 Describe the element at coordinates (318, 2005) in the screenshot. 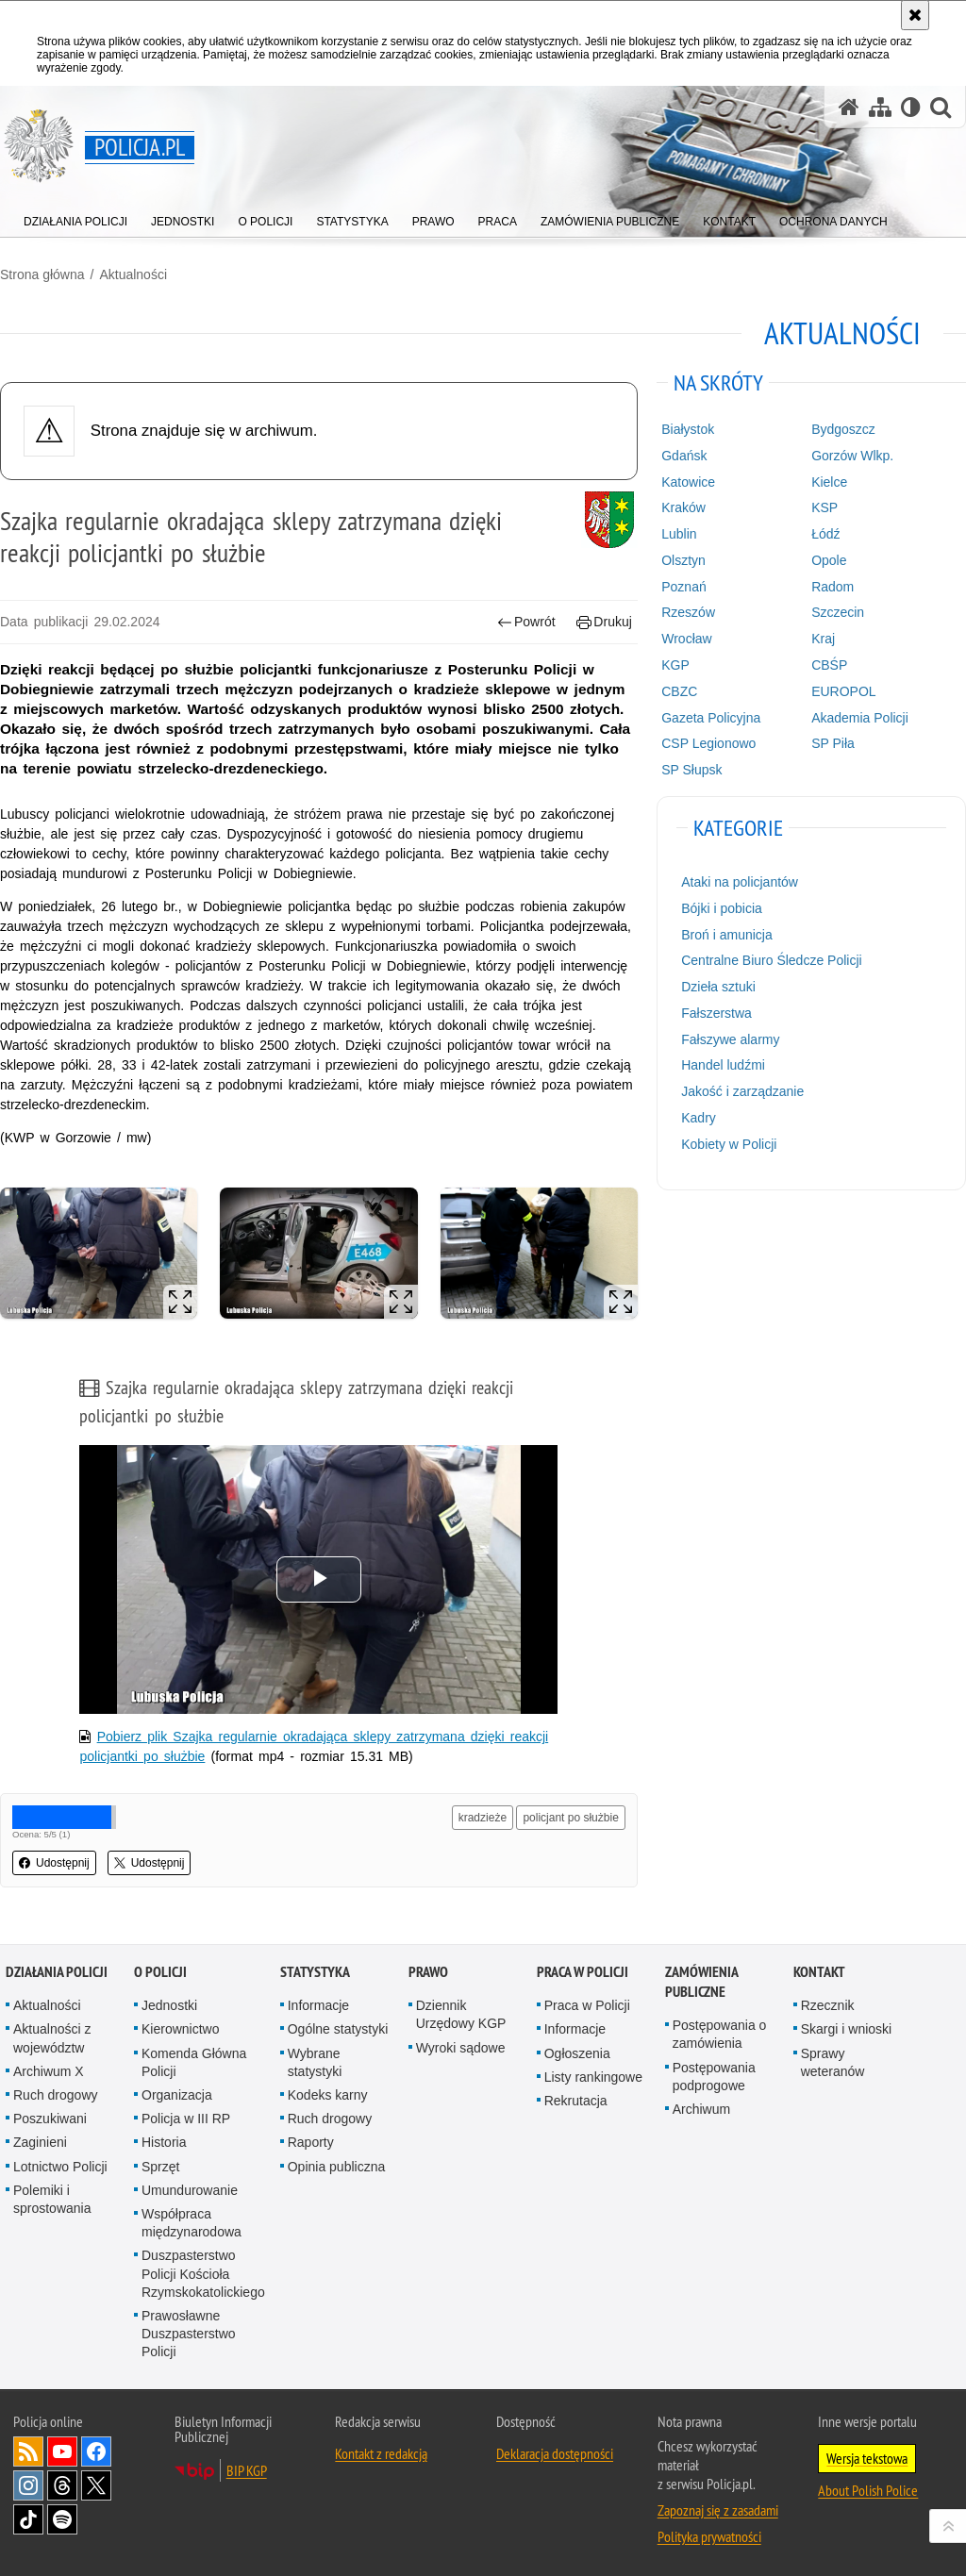

I see `Informacje` at that location.